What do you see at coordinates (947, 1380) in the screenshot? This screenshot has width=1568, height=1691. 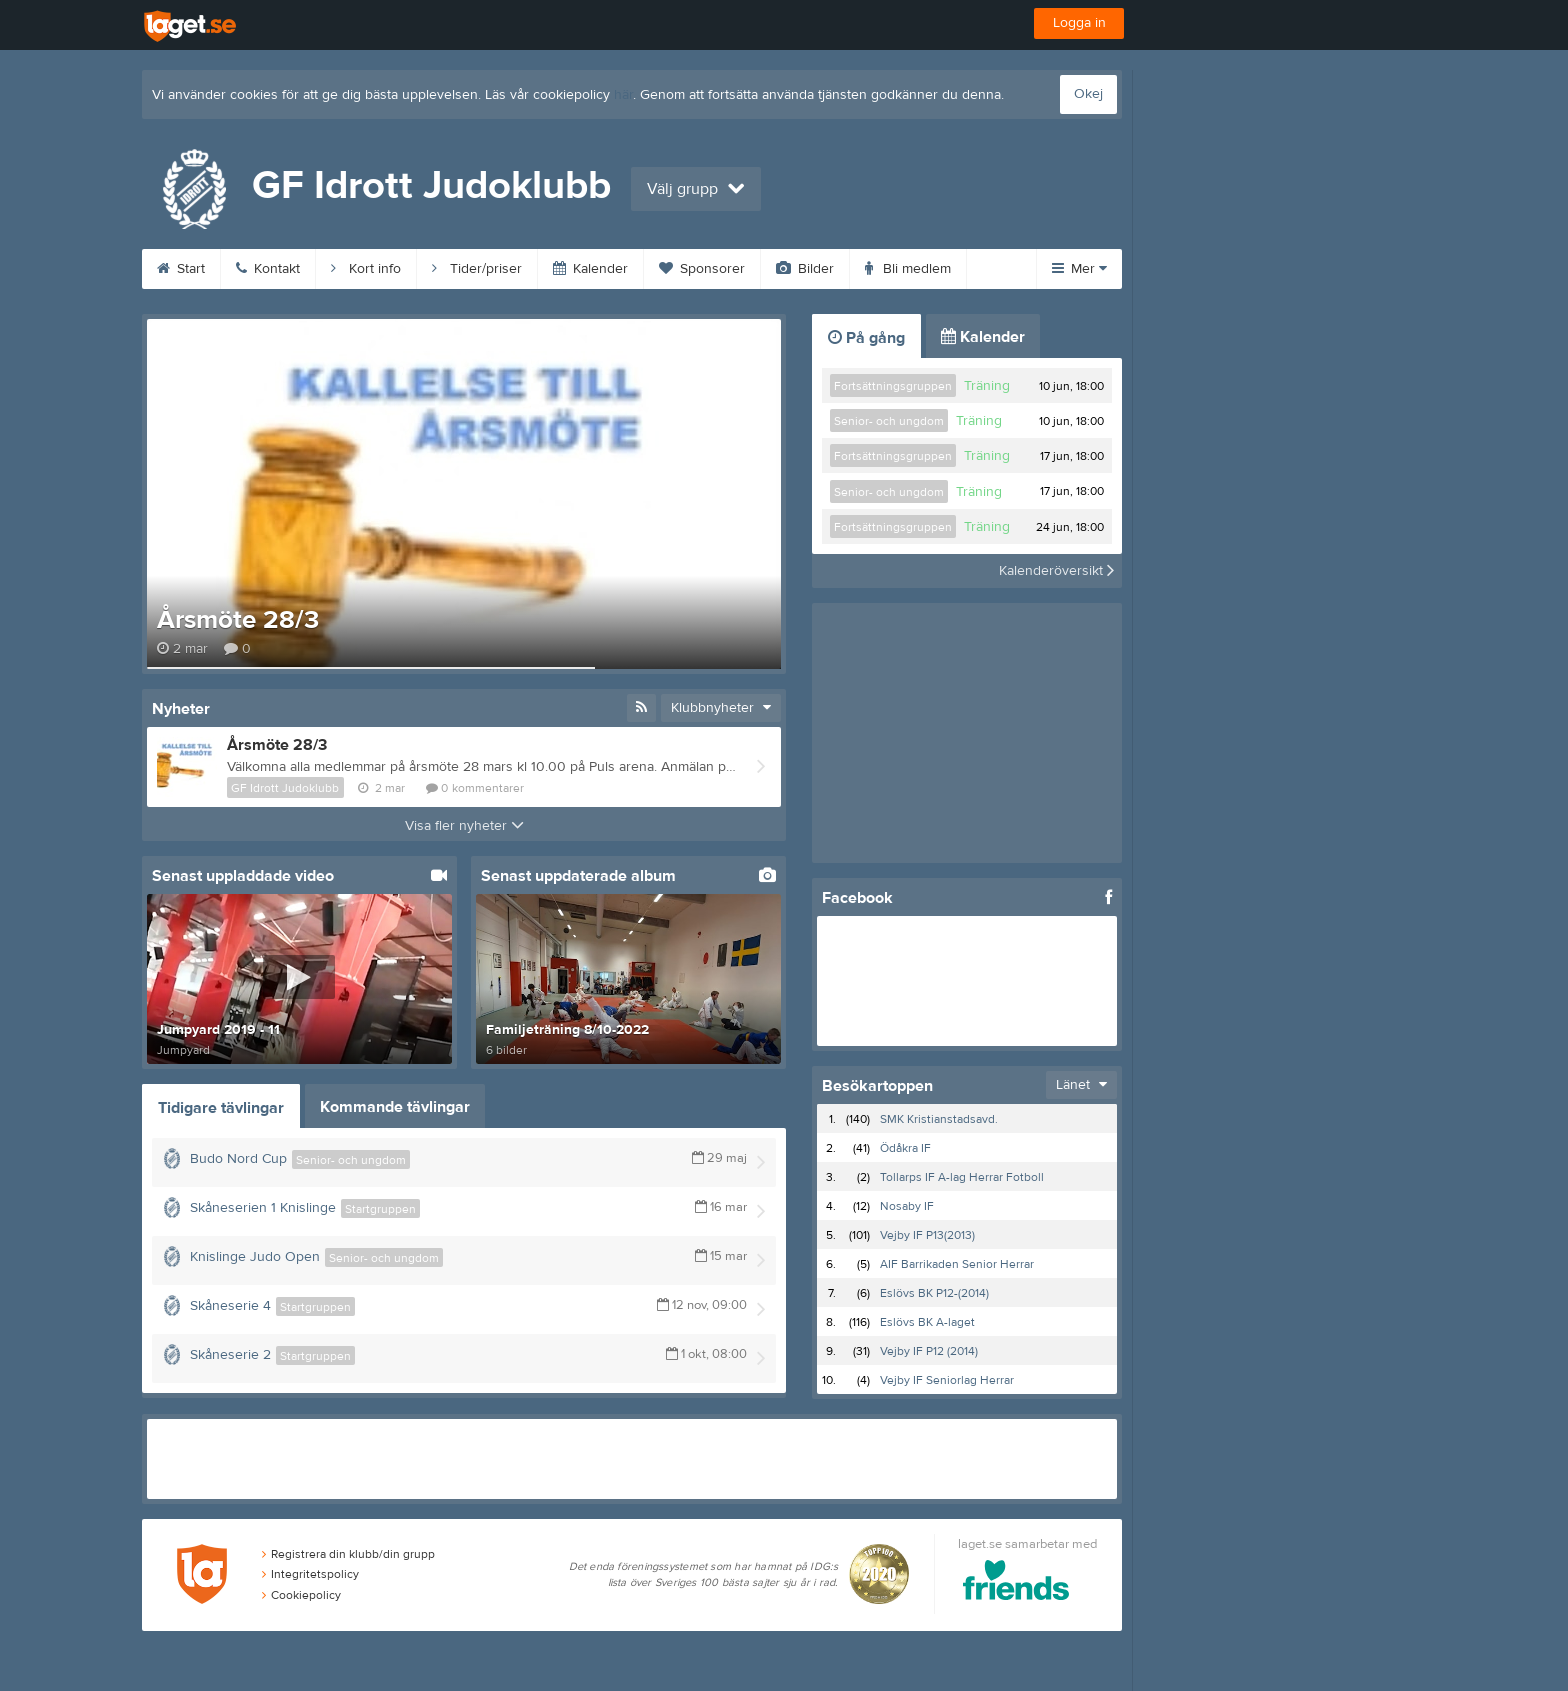 I see `Vejby IF Seniorlag Herrar` at bounding box center [947, 1380].